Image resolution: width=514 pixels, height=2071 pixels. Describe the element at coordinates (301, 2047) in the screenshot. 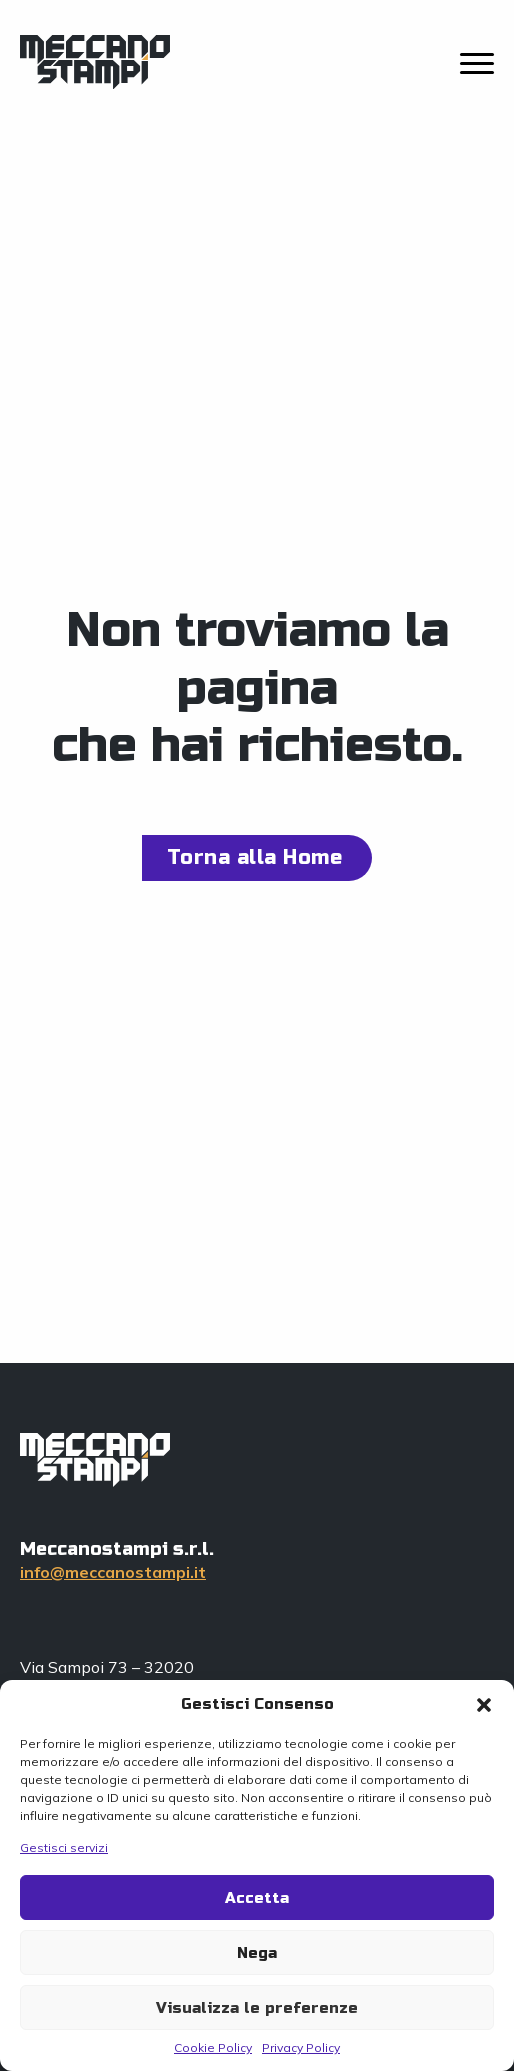

I see `Privacy Policy` at that location.